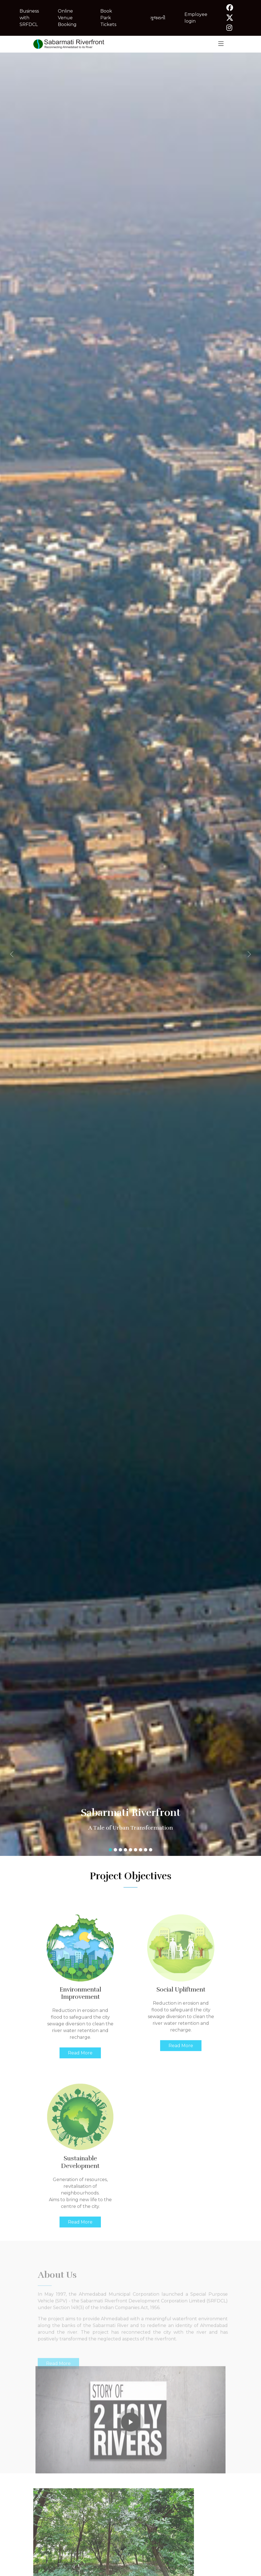  I want to click on Employee login, so click(195, 18).